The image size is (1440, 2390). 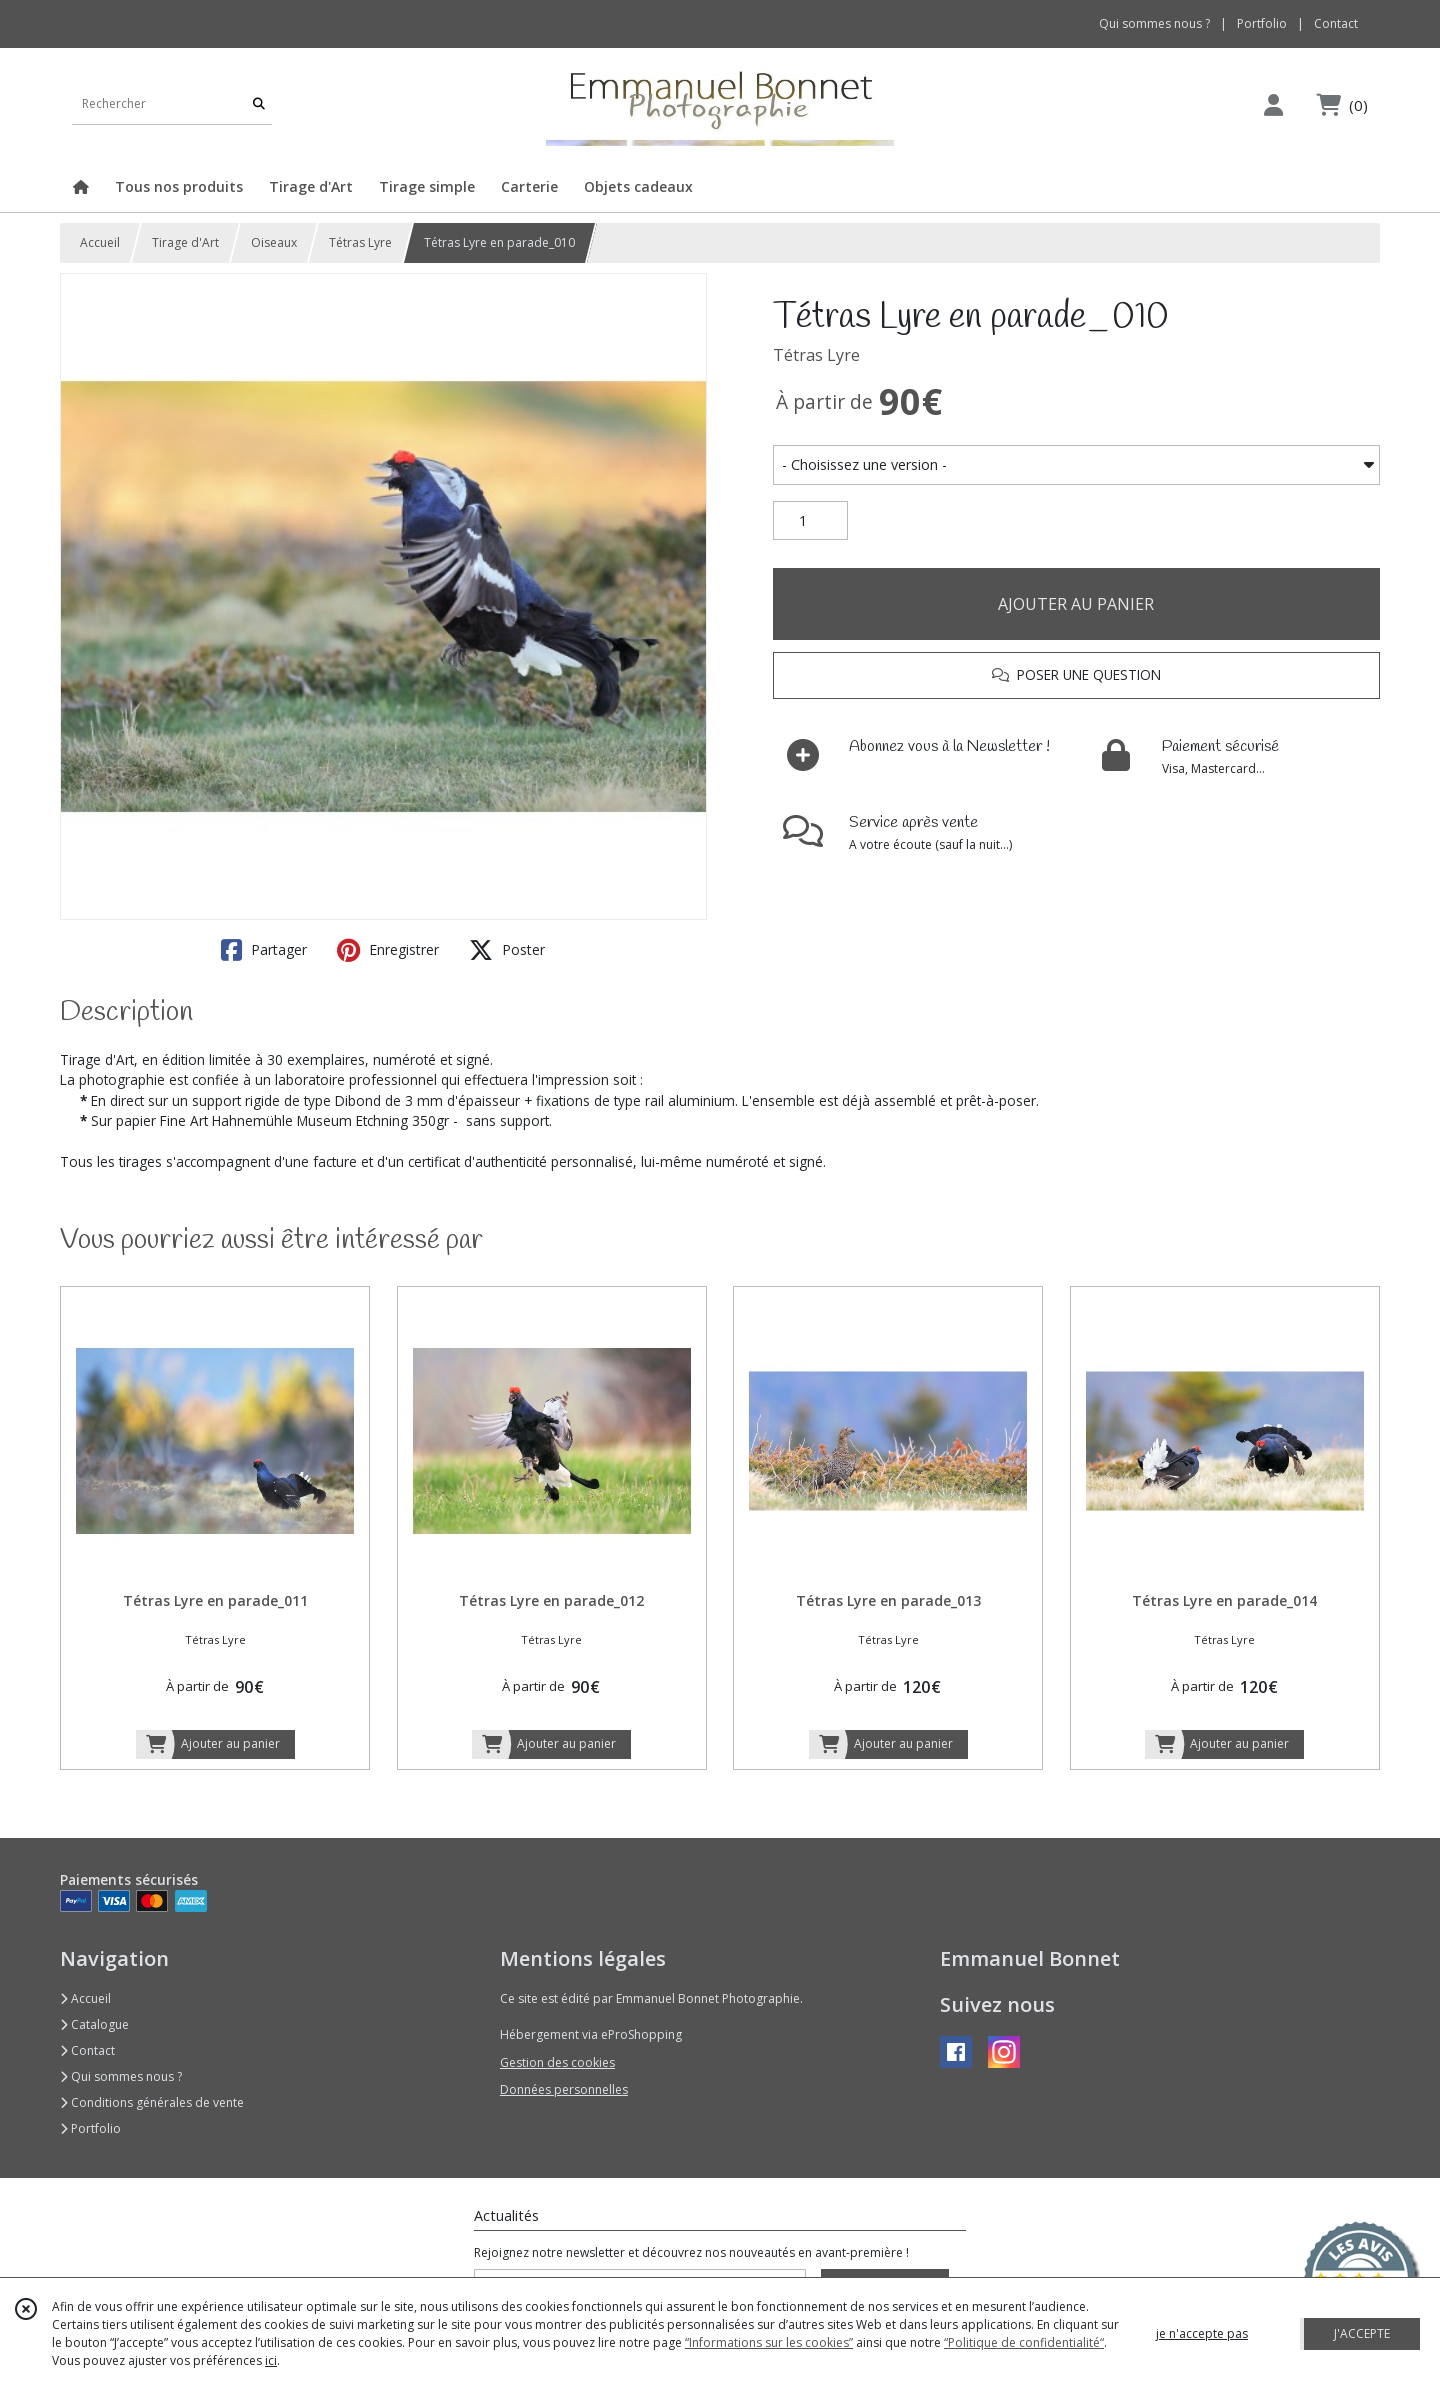 I want to click on AJOUTER AU PANIER, so click(x=1076, y=604).